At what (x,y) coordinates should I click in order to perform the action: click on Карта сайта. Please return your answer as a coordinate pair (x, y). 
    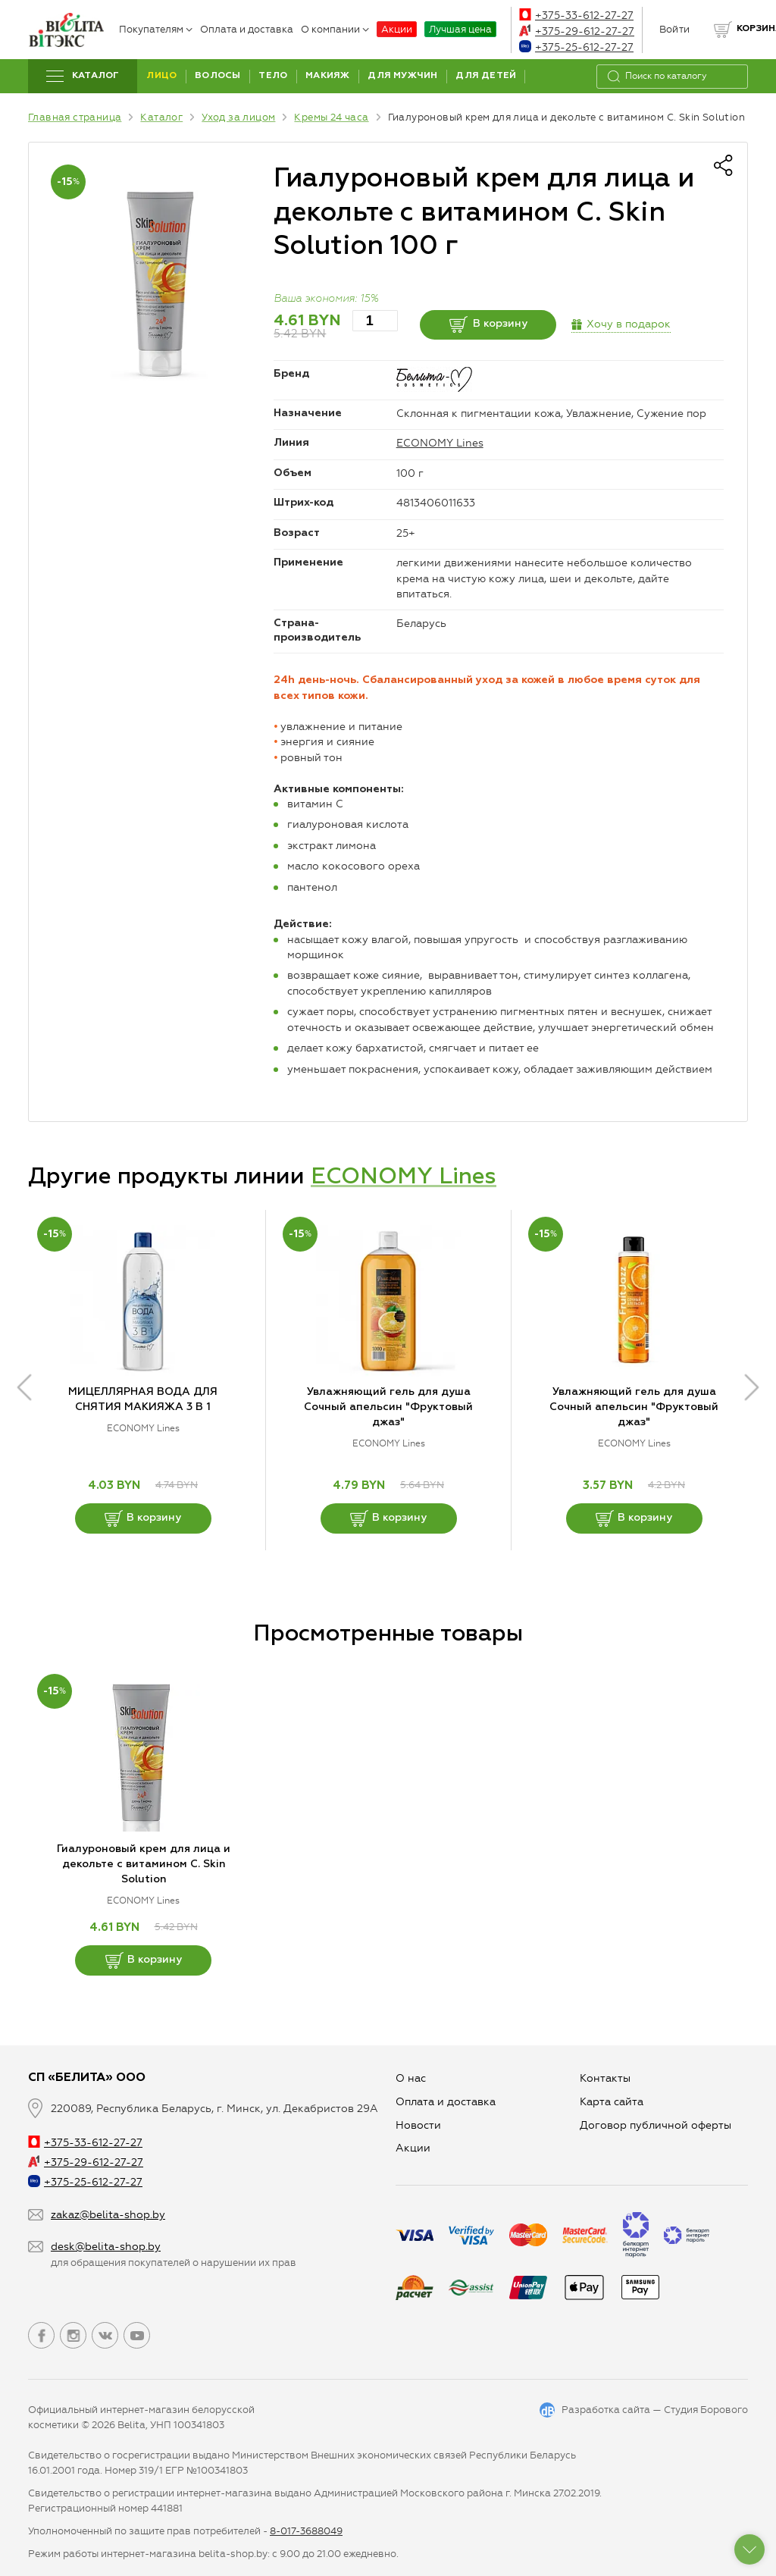
    Looking at the image, I should click on (611, 2101).